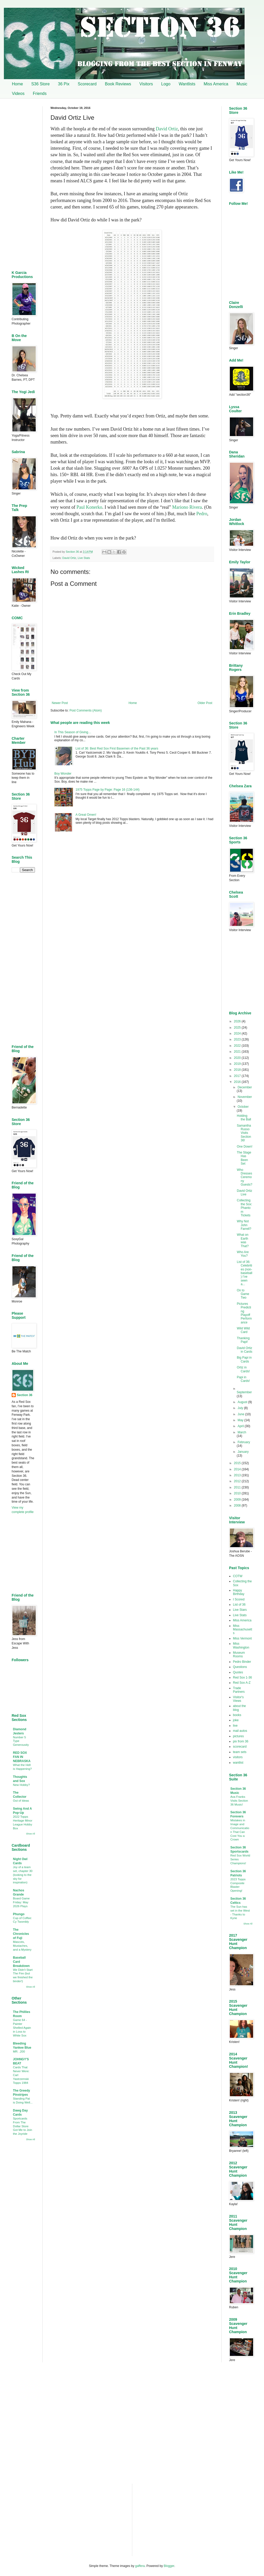  Describe the element at coordinates (244, 1442) in the screenshot. I see `February` at that location.